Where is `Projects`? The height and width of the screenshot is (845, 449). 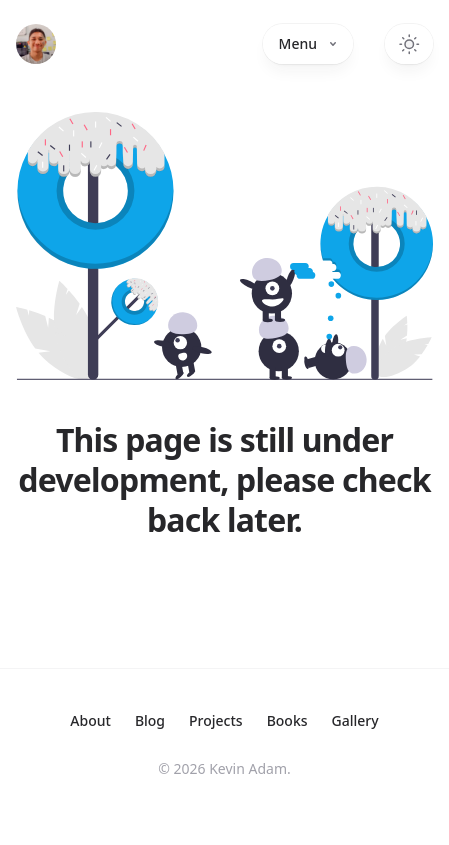
Projects is located at coordinates (216, 720).